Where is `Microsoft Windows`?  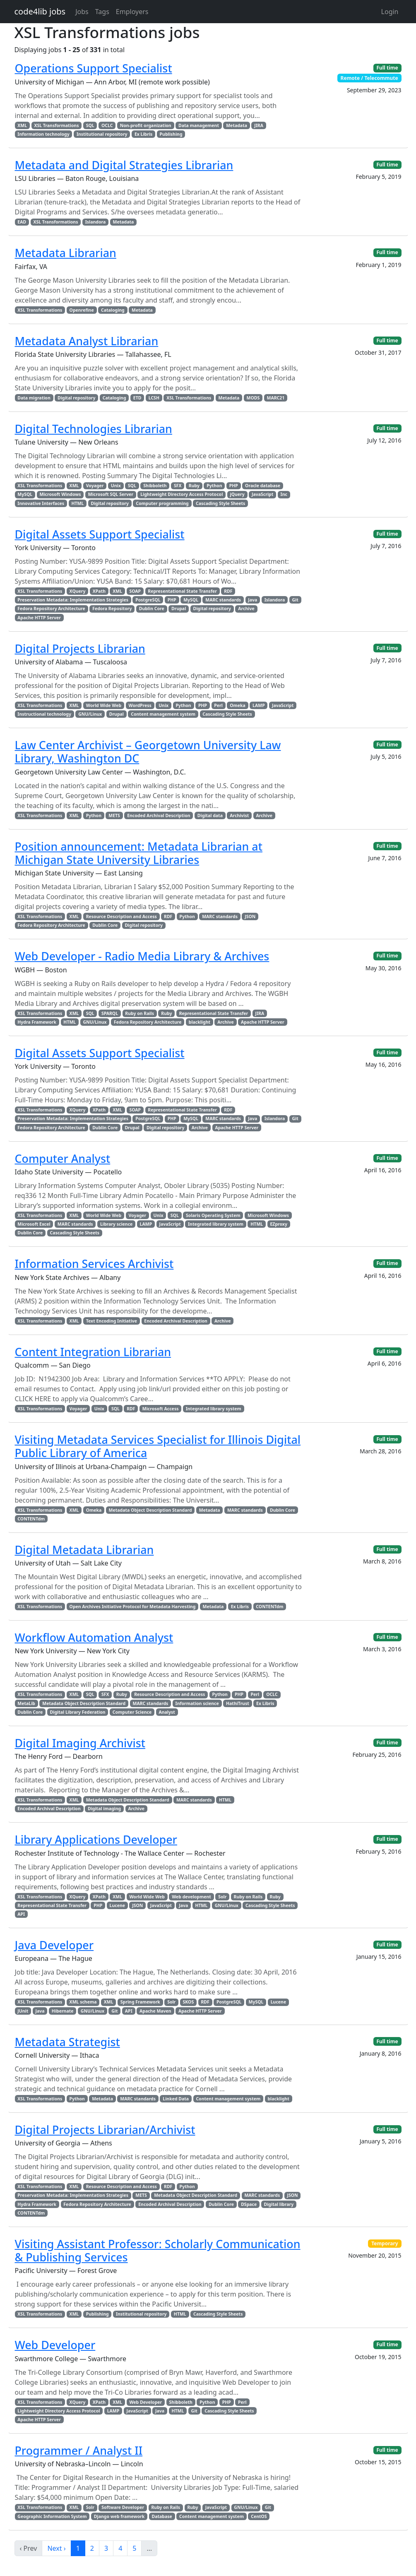 Microsoft Windows is located at coordinates (60, 494).